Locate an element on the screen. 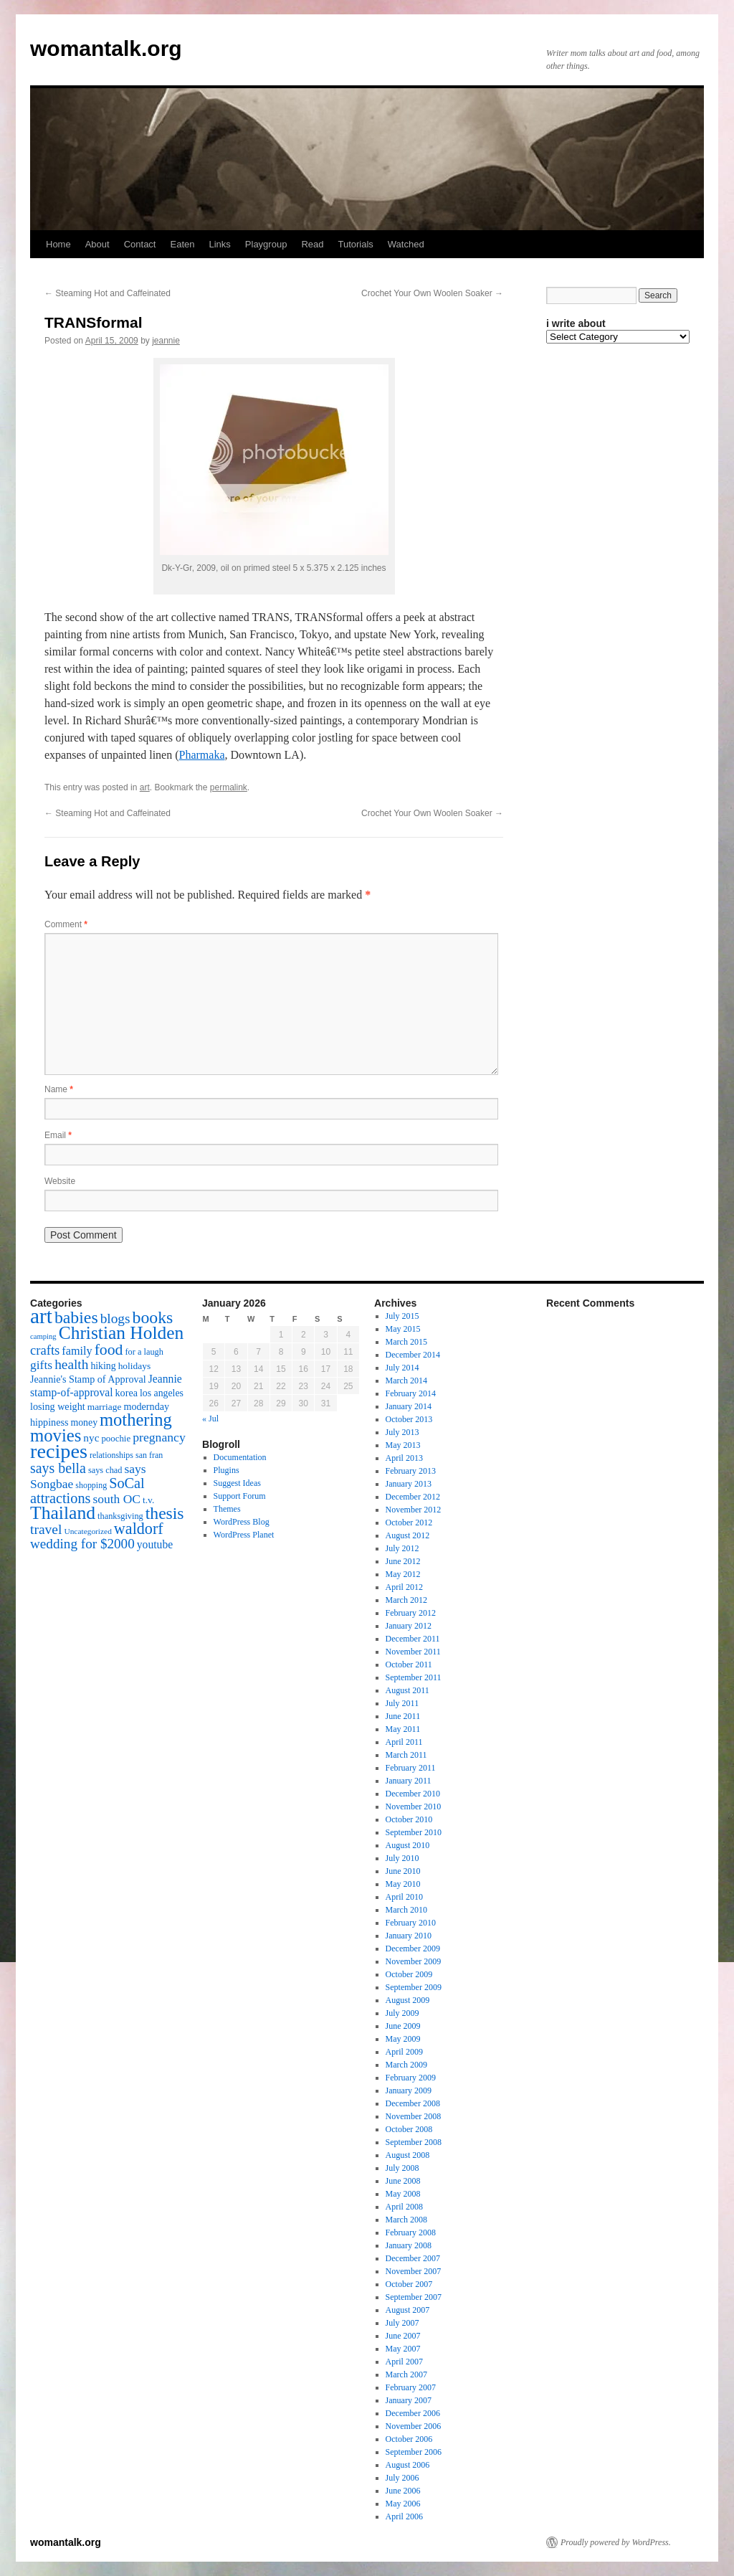 The image size is (734, 2576). May 2008 is located at coordinates (403, 2194).